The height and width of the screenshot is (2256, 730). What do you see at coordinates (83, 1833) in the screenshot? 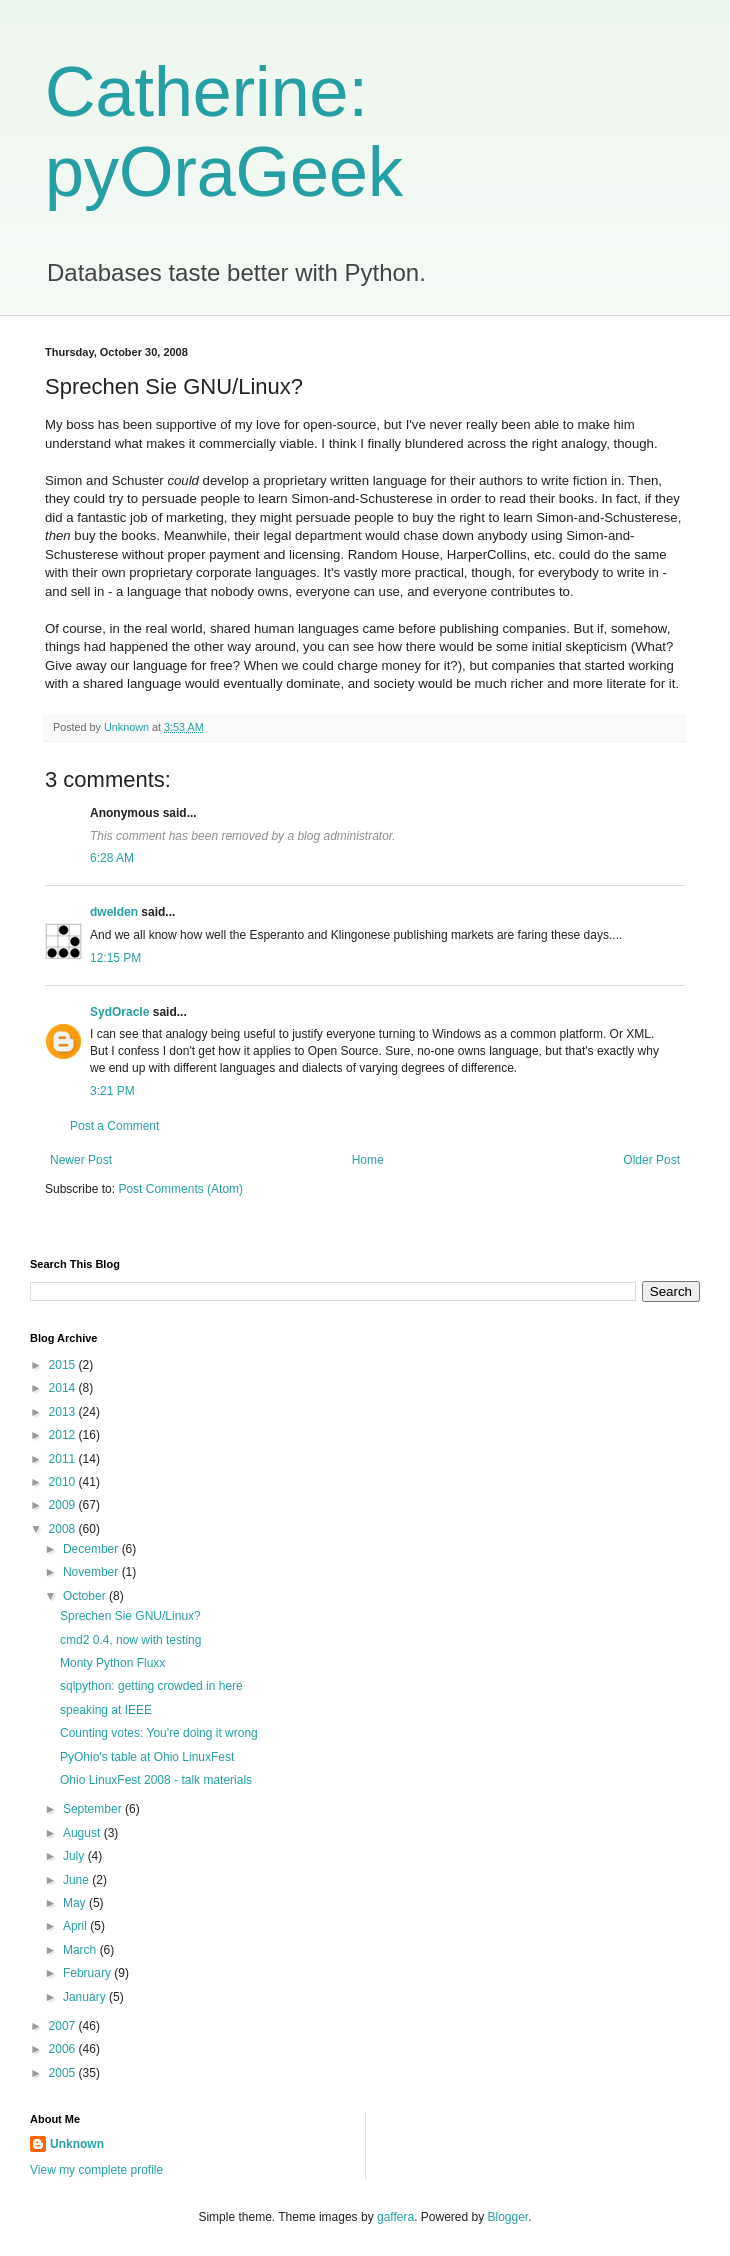
I see `August` at bounding box center [83, 1833].